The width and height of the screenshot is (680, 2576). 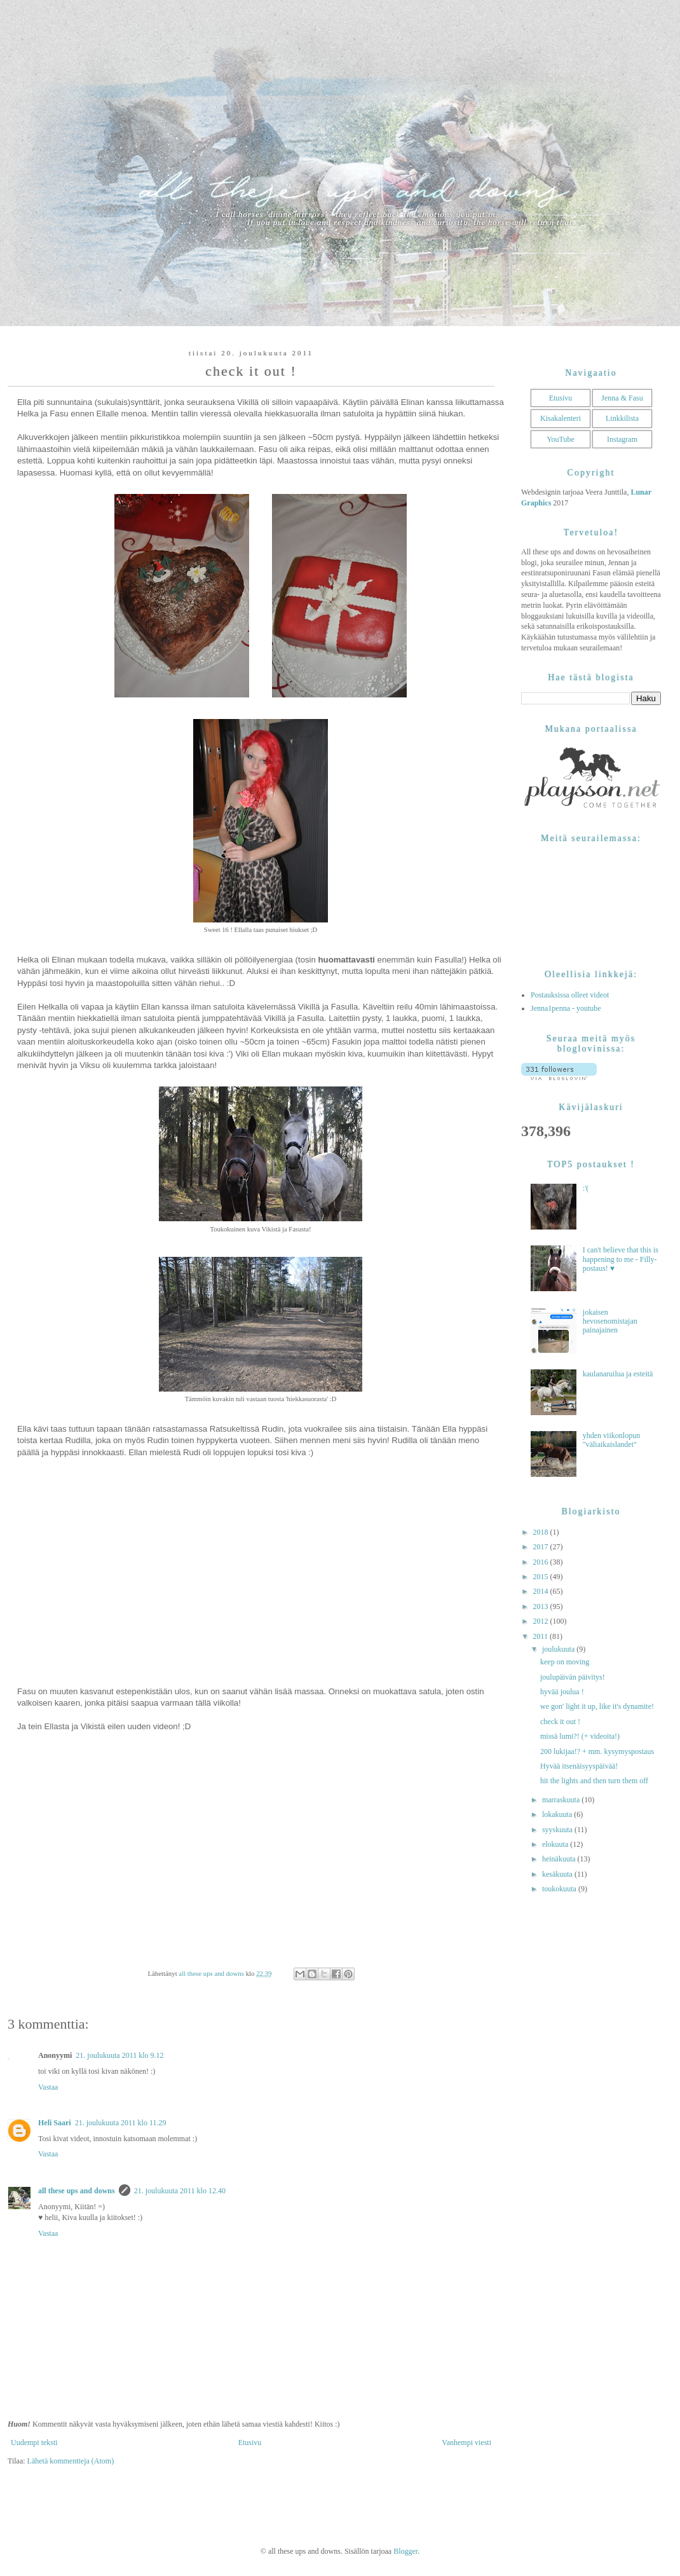 I want to click on Linkkilista, so click(x=622, y=418).